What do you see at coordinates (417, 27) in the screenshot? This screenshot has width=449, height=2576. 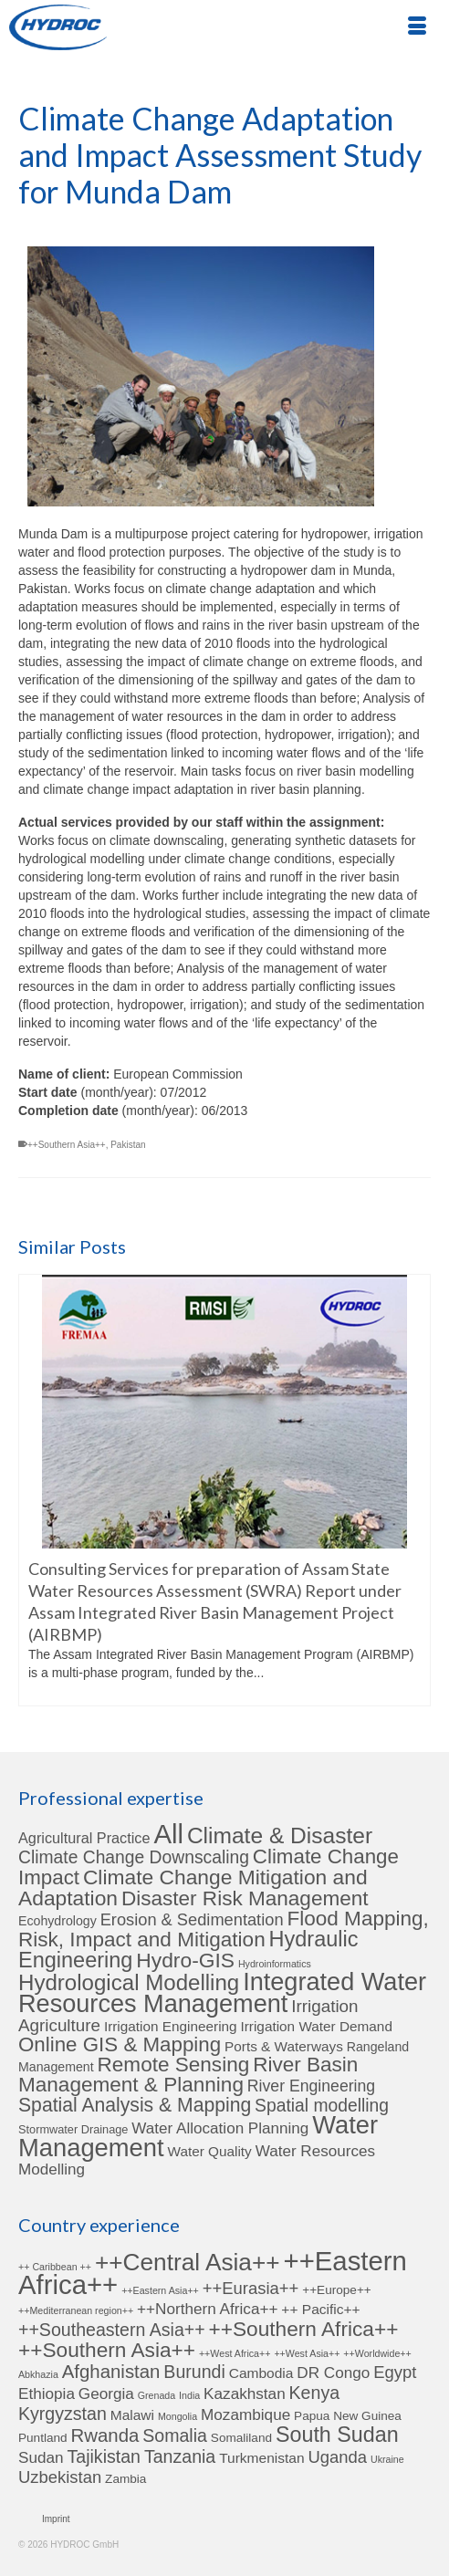 I see `[Menu]` at bounding box center [417, 27].